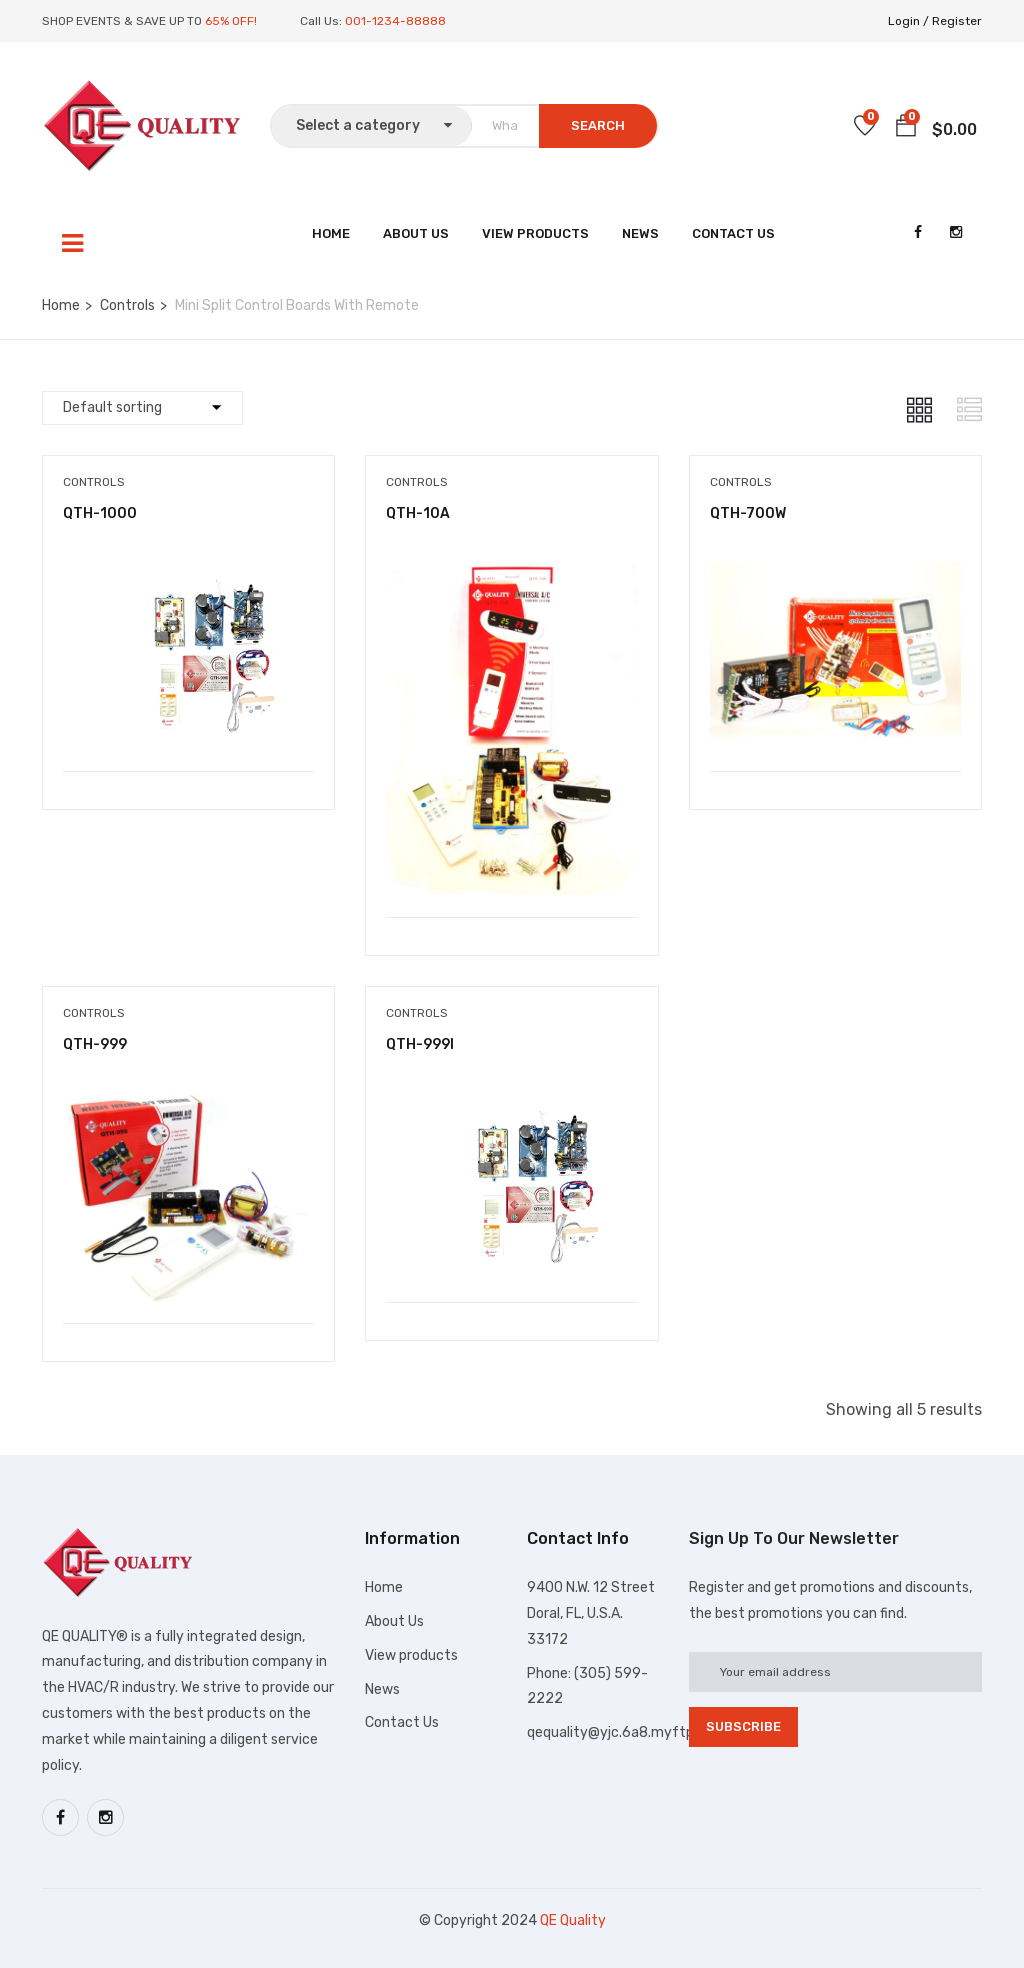  Describe the element at coordinates (416, 233) in the screenshot. I see `About Us` at that location.